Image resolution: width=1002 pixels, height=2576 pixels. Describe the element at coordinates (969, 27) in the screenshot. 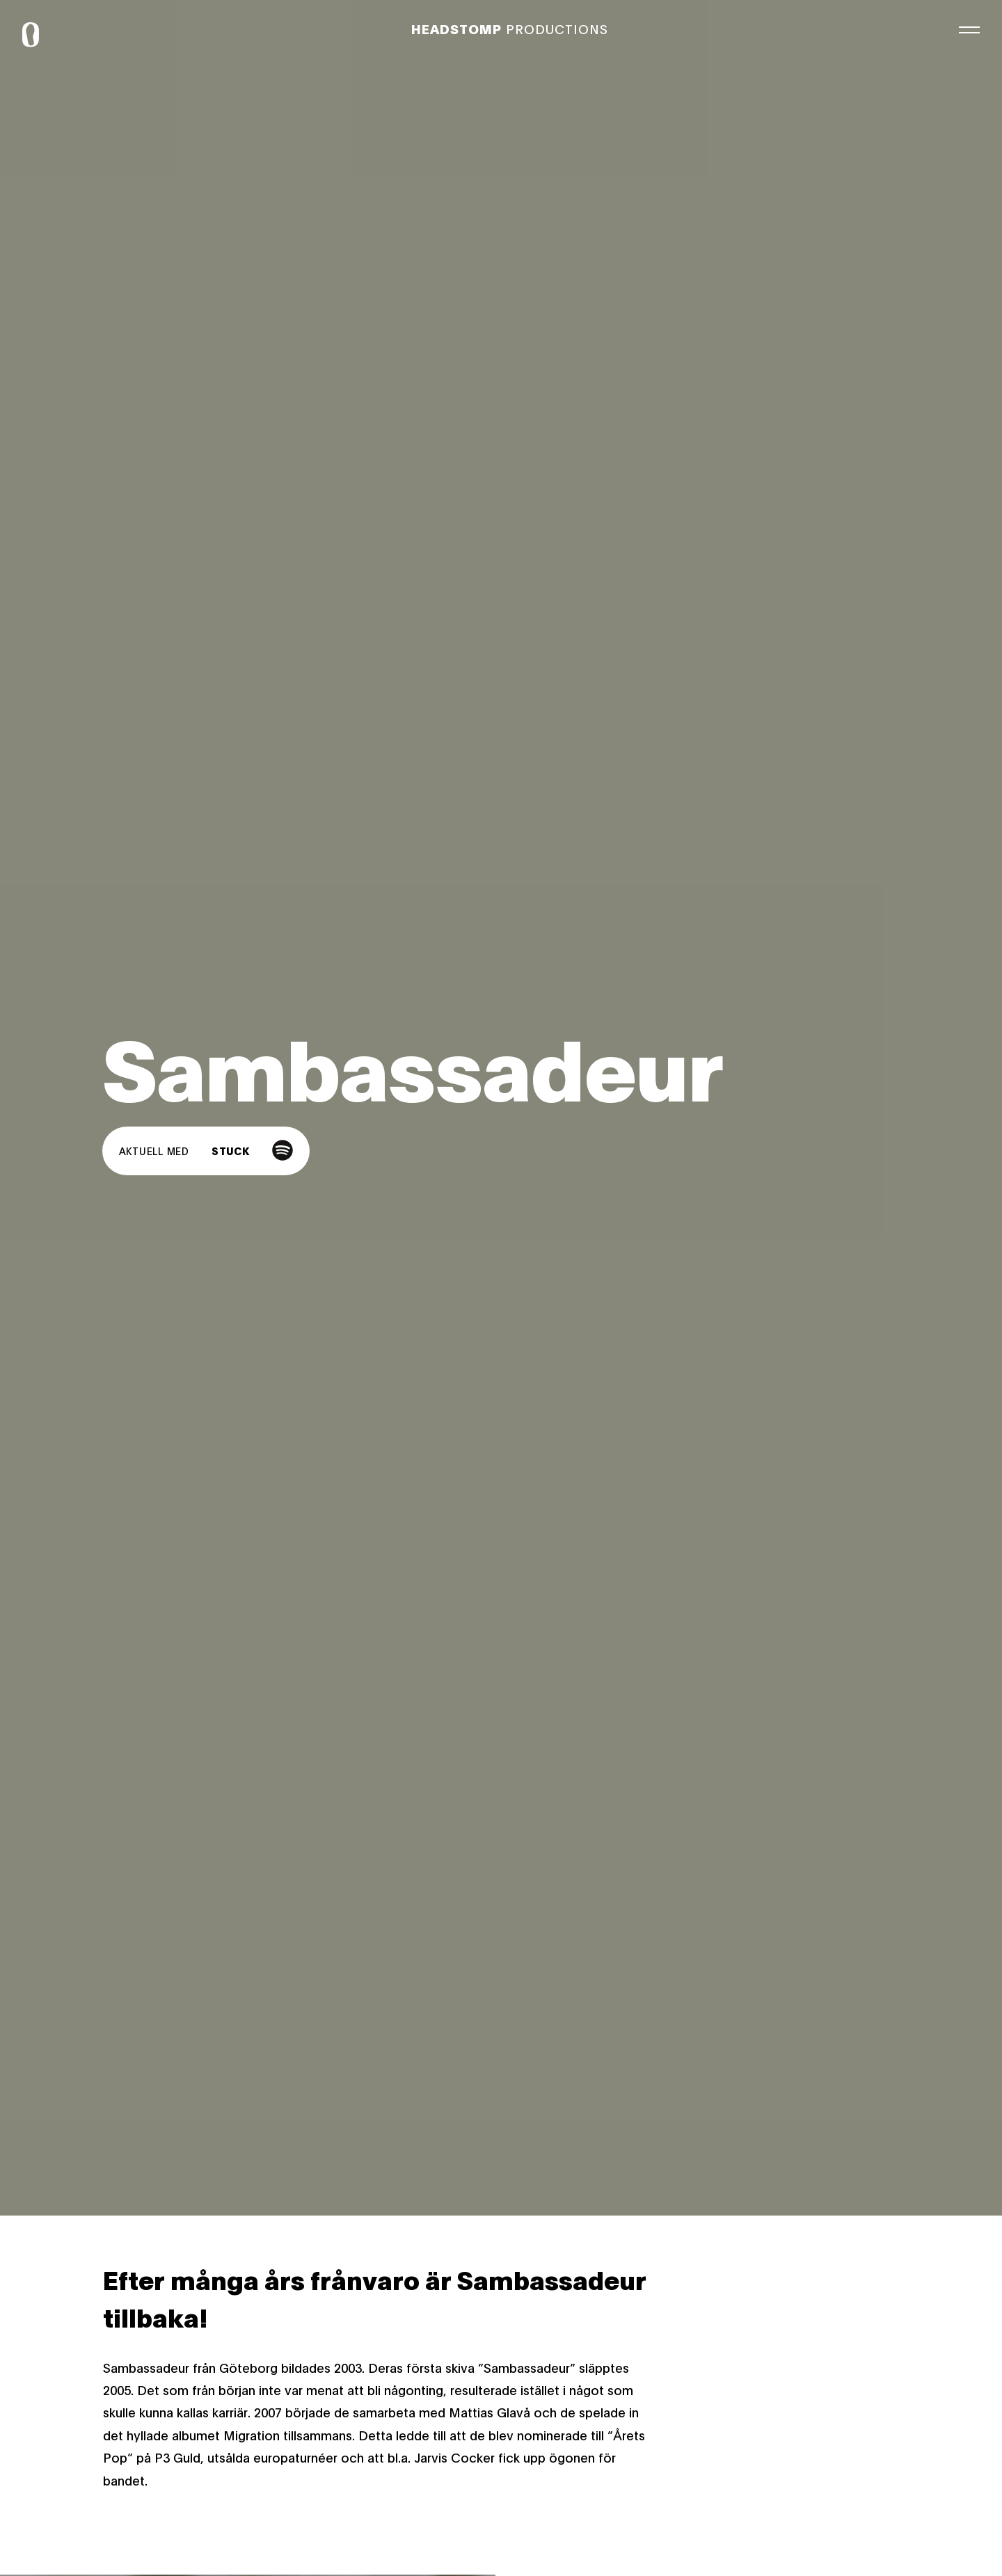

I see `[Meny]` at that location.